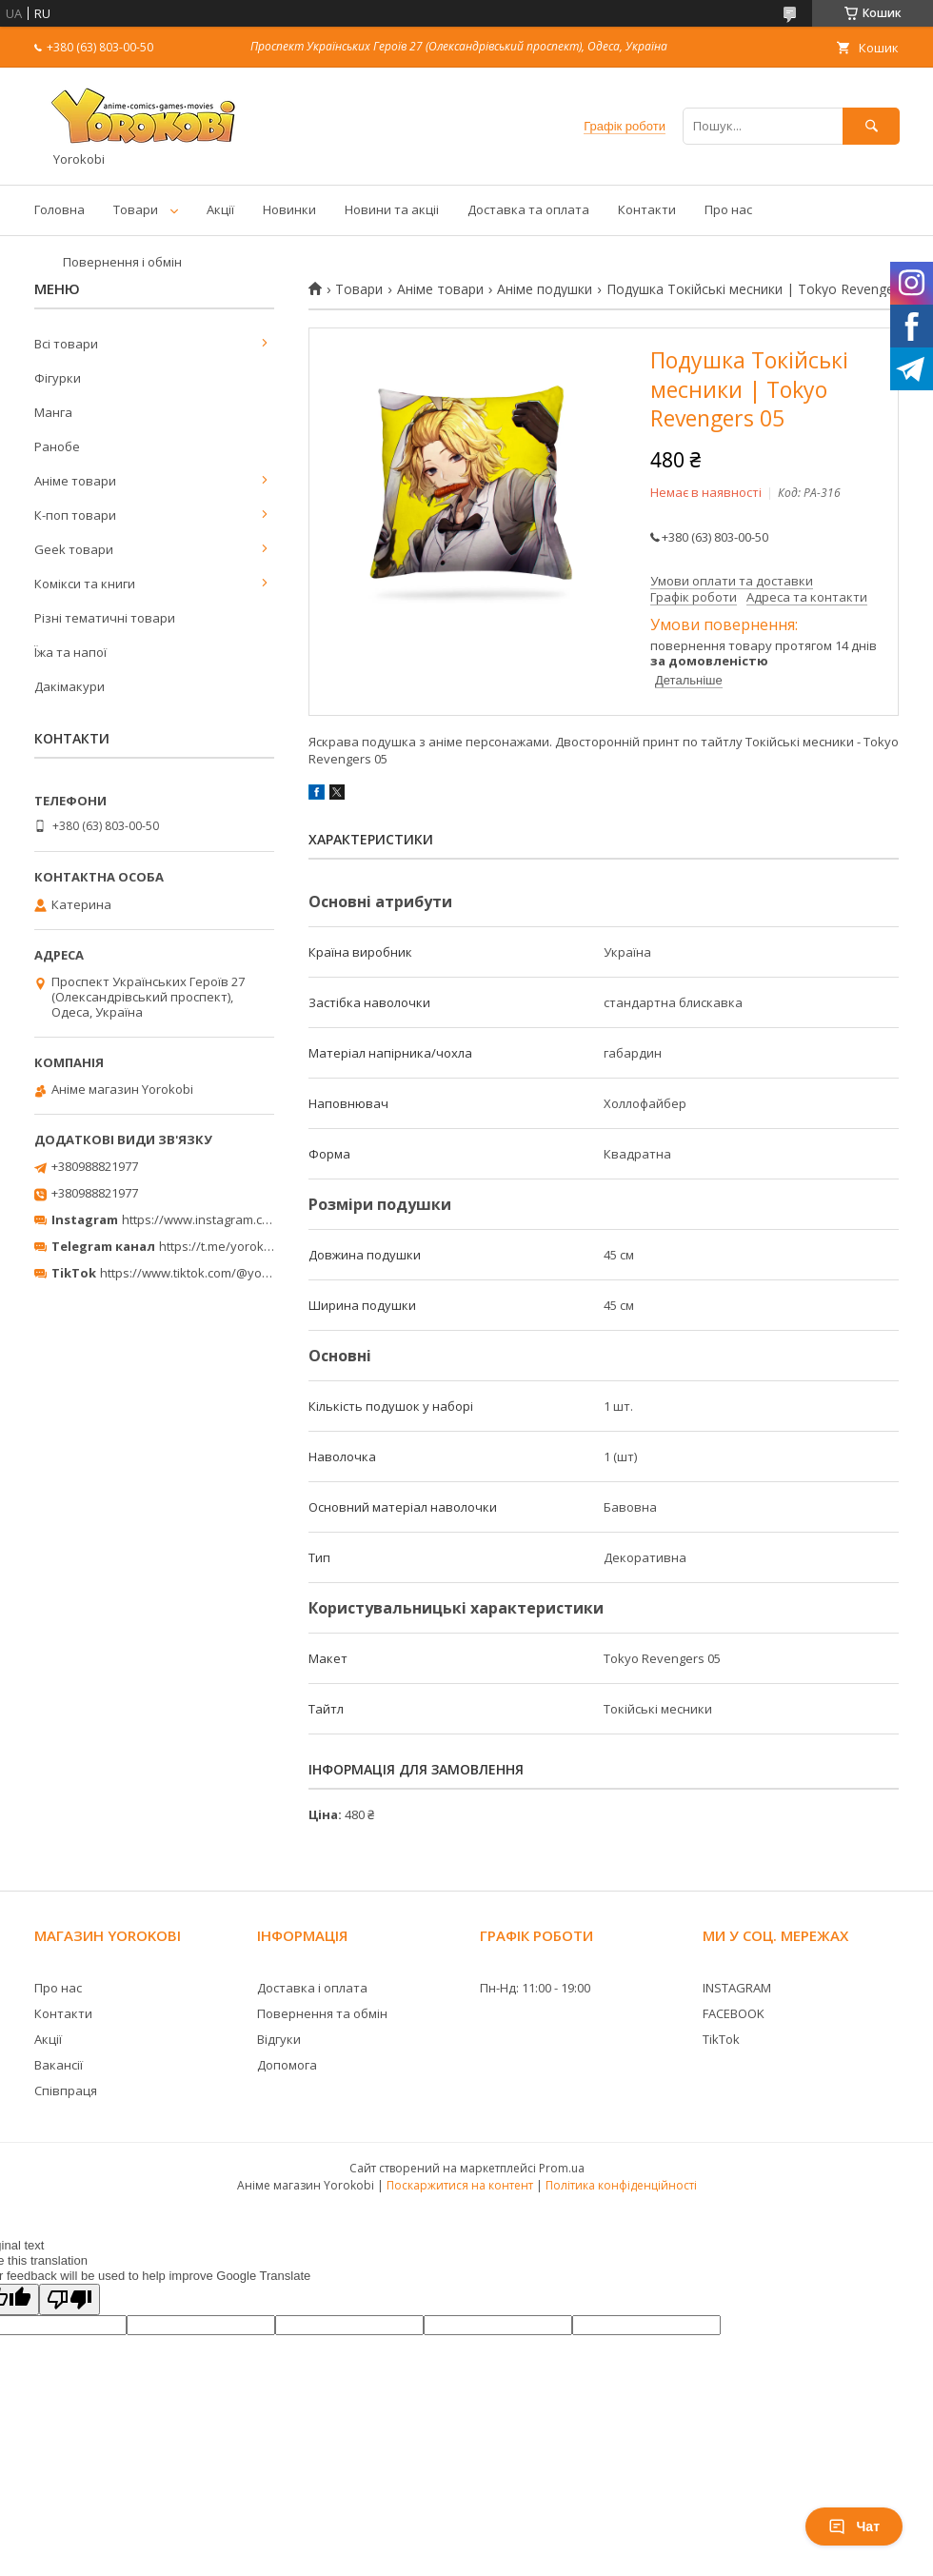 The height and width of the screenshot is (2576, 933). I want to click on Товари, so click(135, 209).